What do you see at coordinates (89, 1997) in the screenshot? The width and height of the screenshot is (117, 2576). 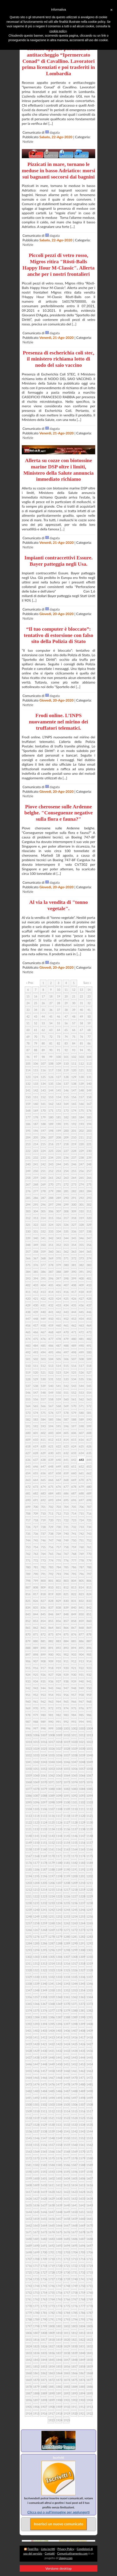 I see `1364` at bounding box center [89, 1997].